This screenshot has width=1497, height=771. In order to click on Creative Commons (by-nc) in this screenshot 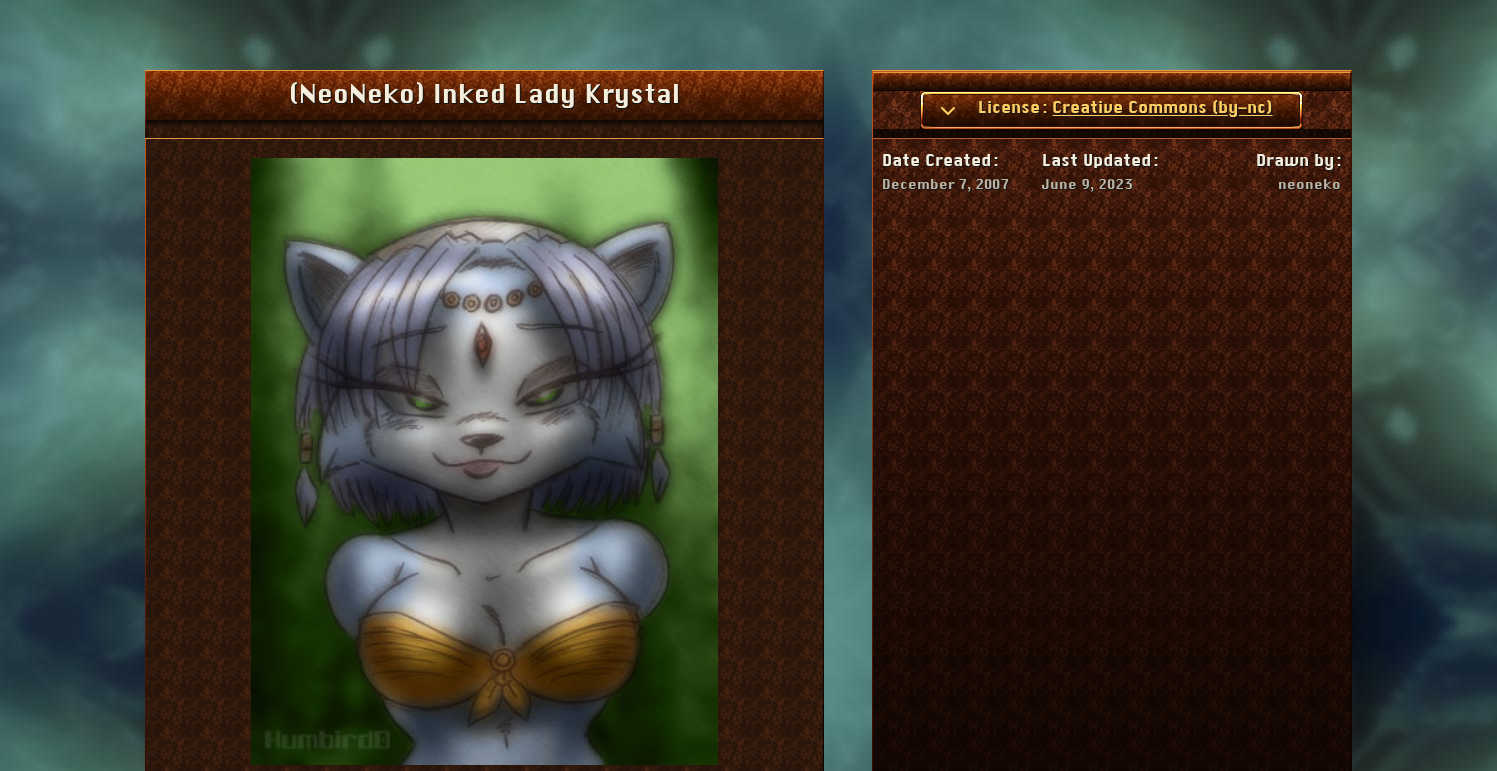, I will do `click(1162, 108)`.